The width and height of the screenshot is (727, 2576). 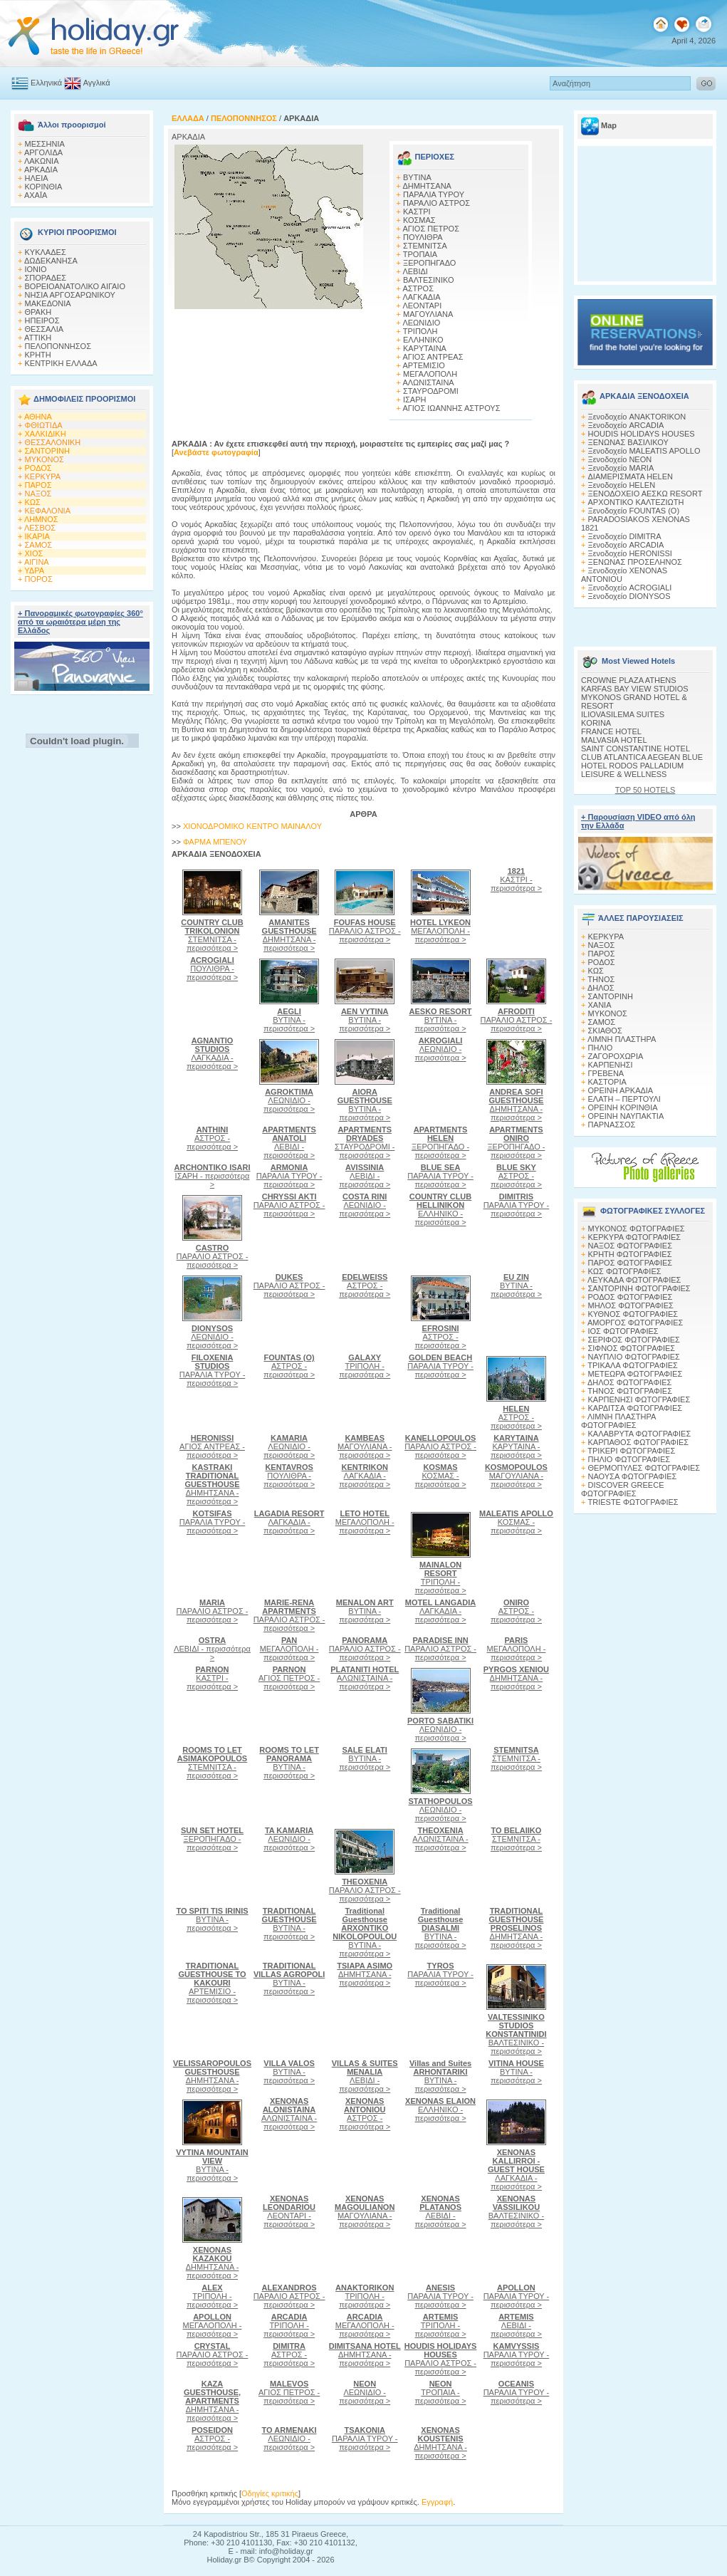 I want to click on ΑΓΙΟΣ ΑΝΤΡΕΑΣ, so click(x=432, y=357).